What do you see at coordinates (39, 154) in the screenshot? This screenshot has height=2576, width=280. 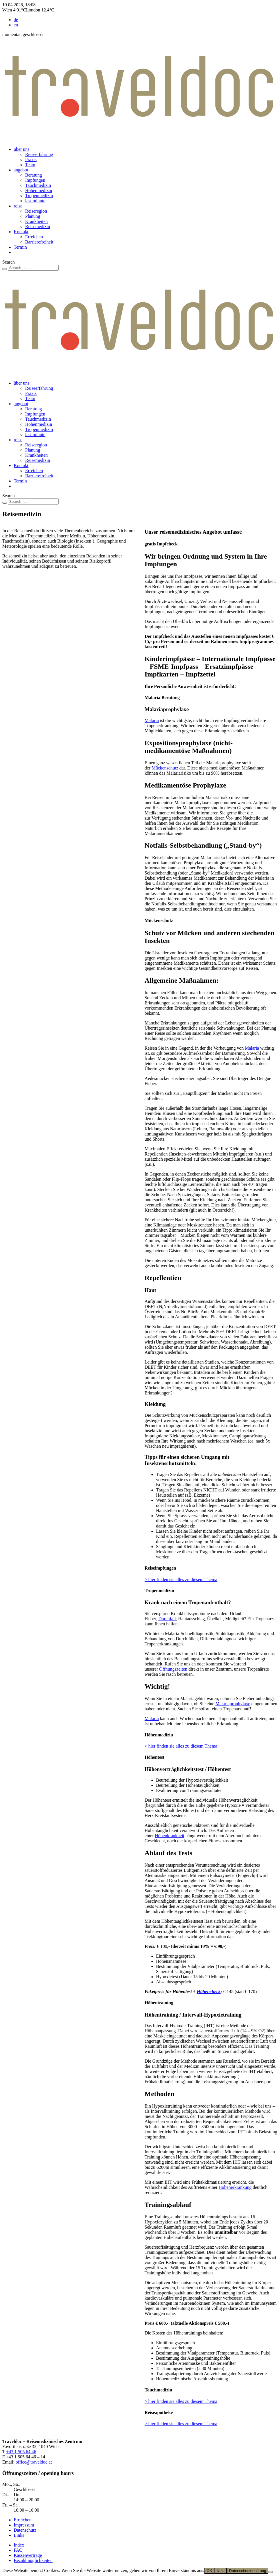 I see `Reiseerfahrung` at bounding box center [39, 154].